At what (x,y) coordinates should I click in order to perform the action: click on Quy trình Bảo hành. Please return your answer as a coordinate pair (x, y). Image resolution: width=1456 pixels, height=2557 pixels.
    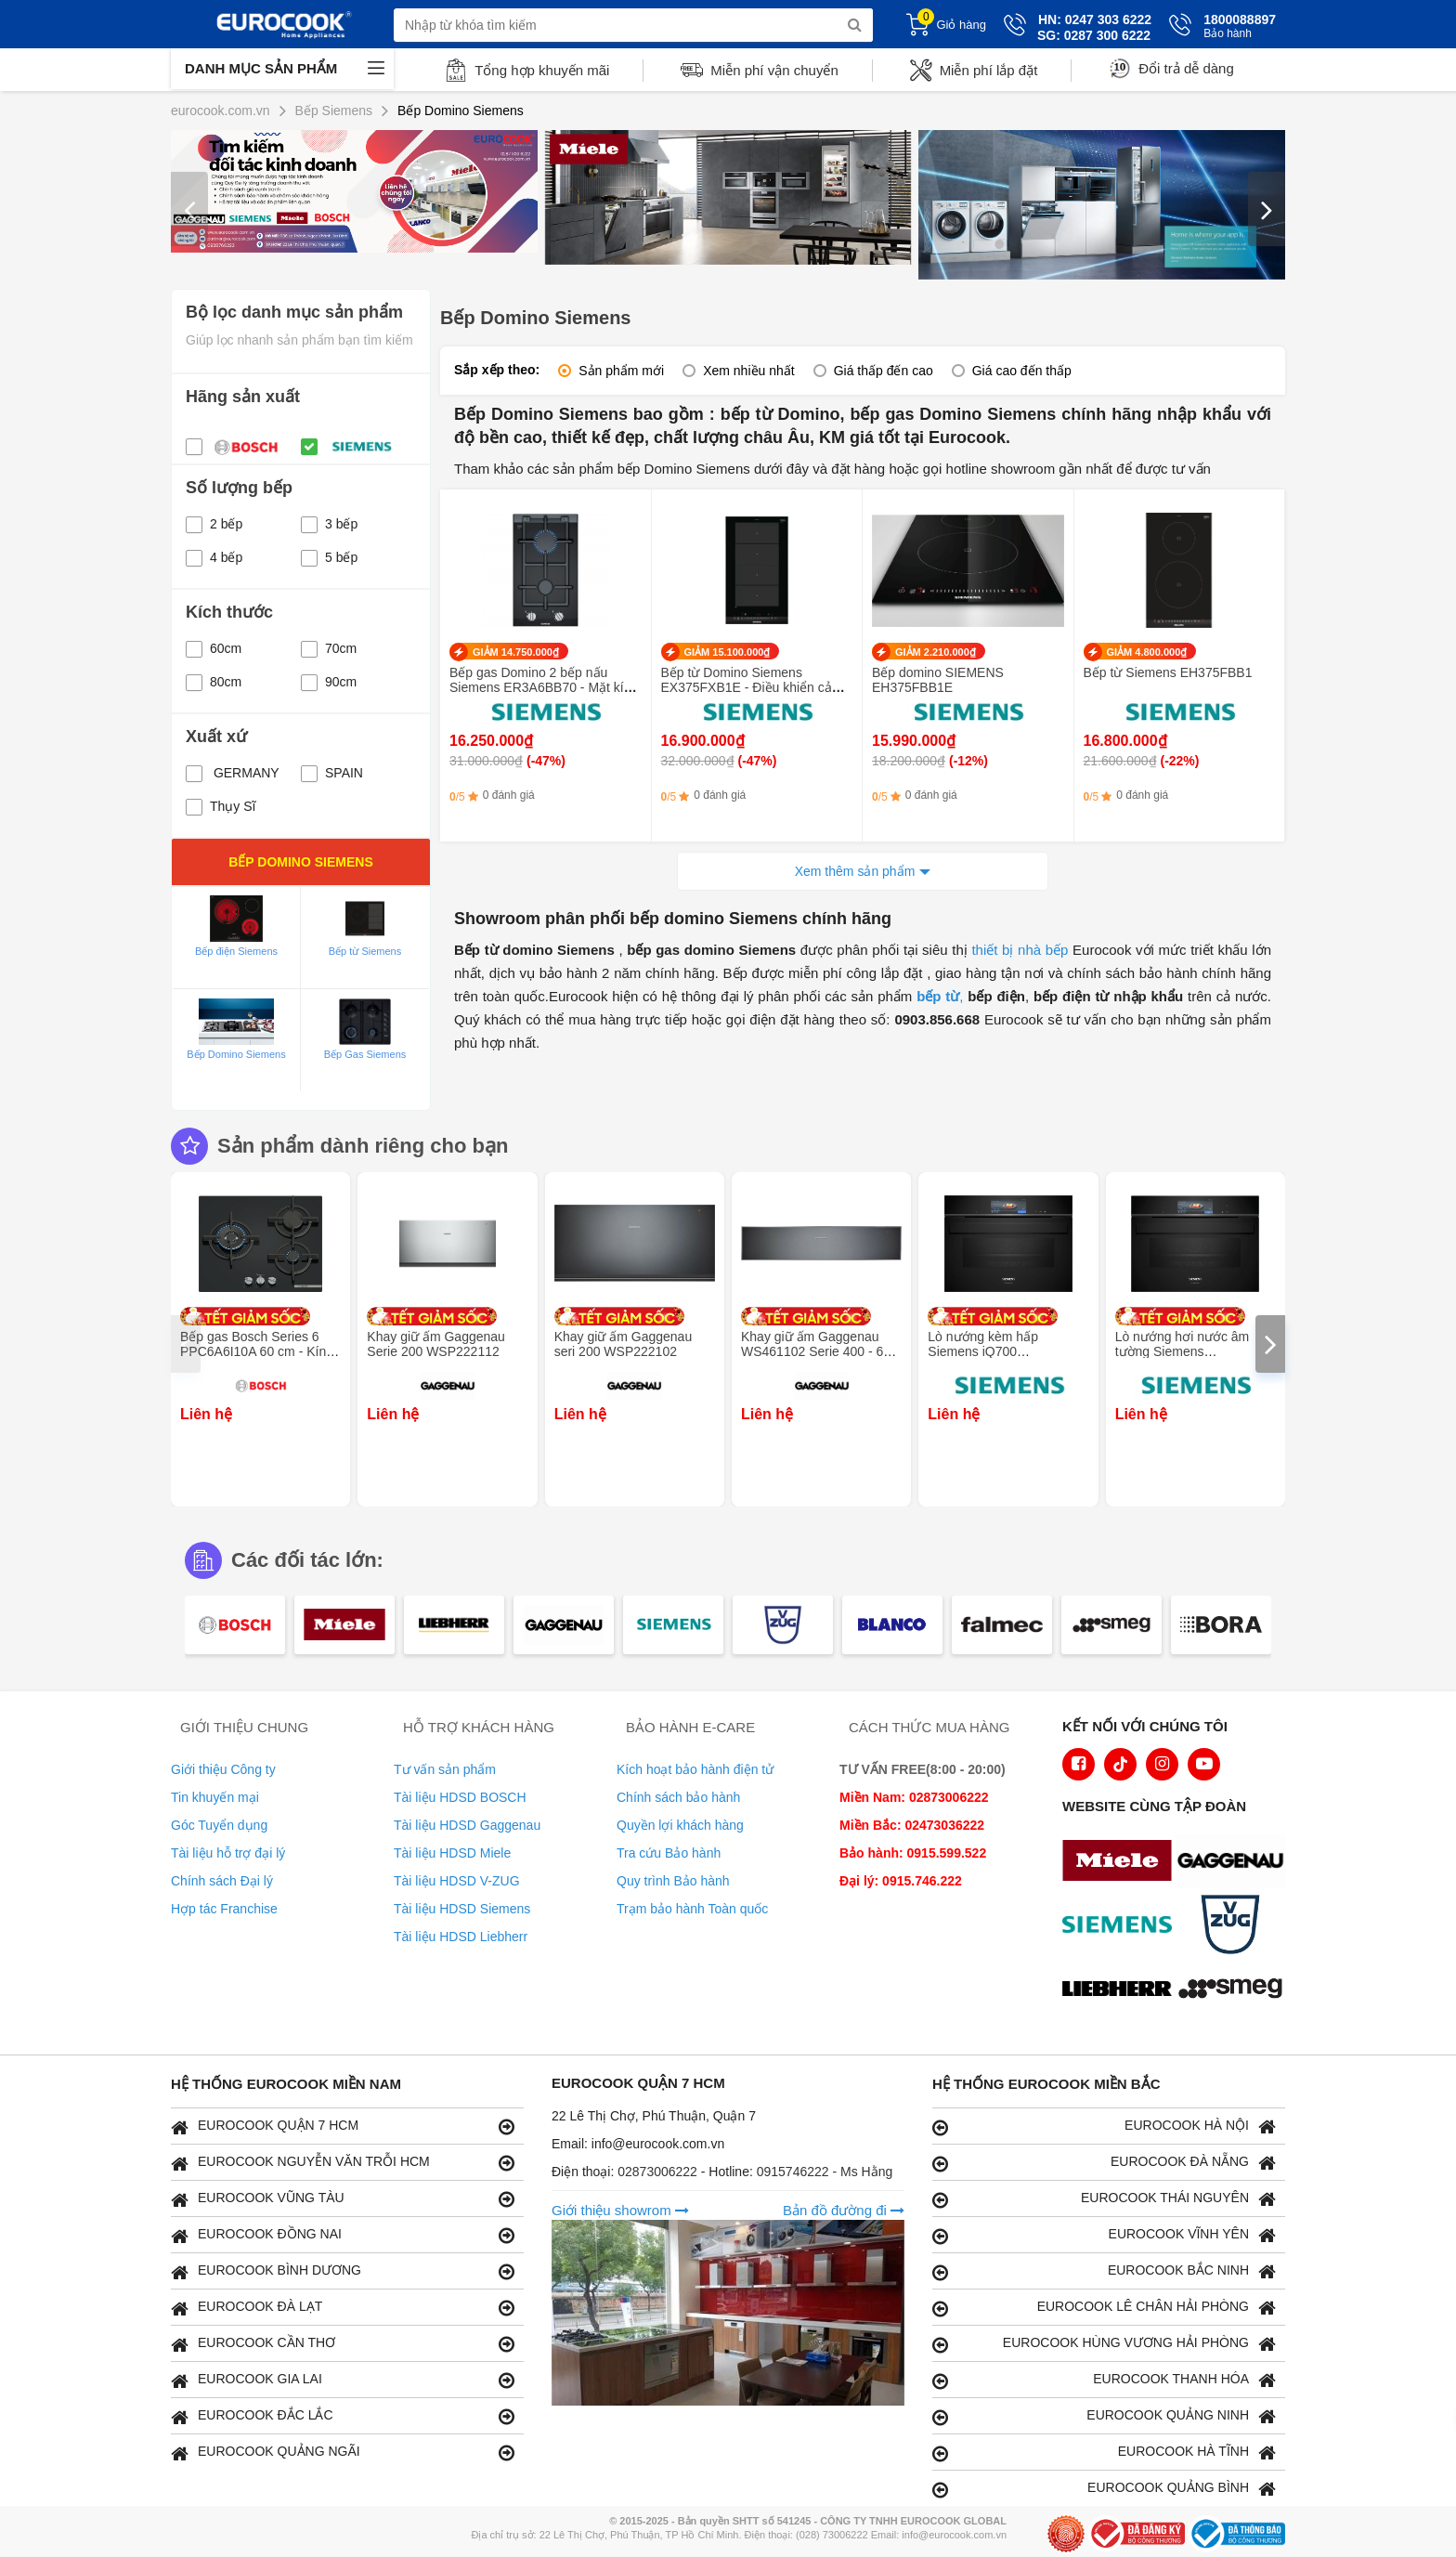
    Looking at the image, I should click on (673, 1880).